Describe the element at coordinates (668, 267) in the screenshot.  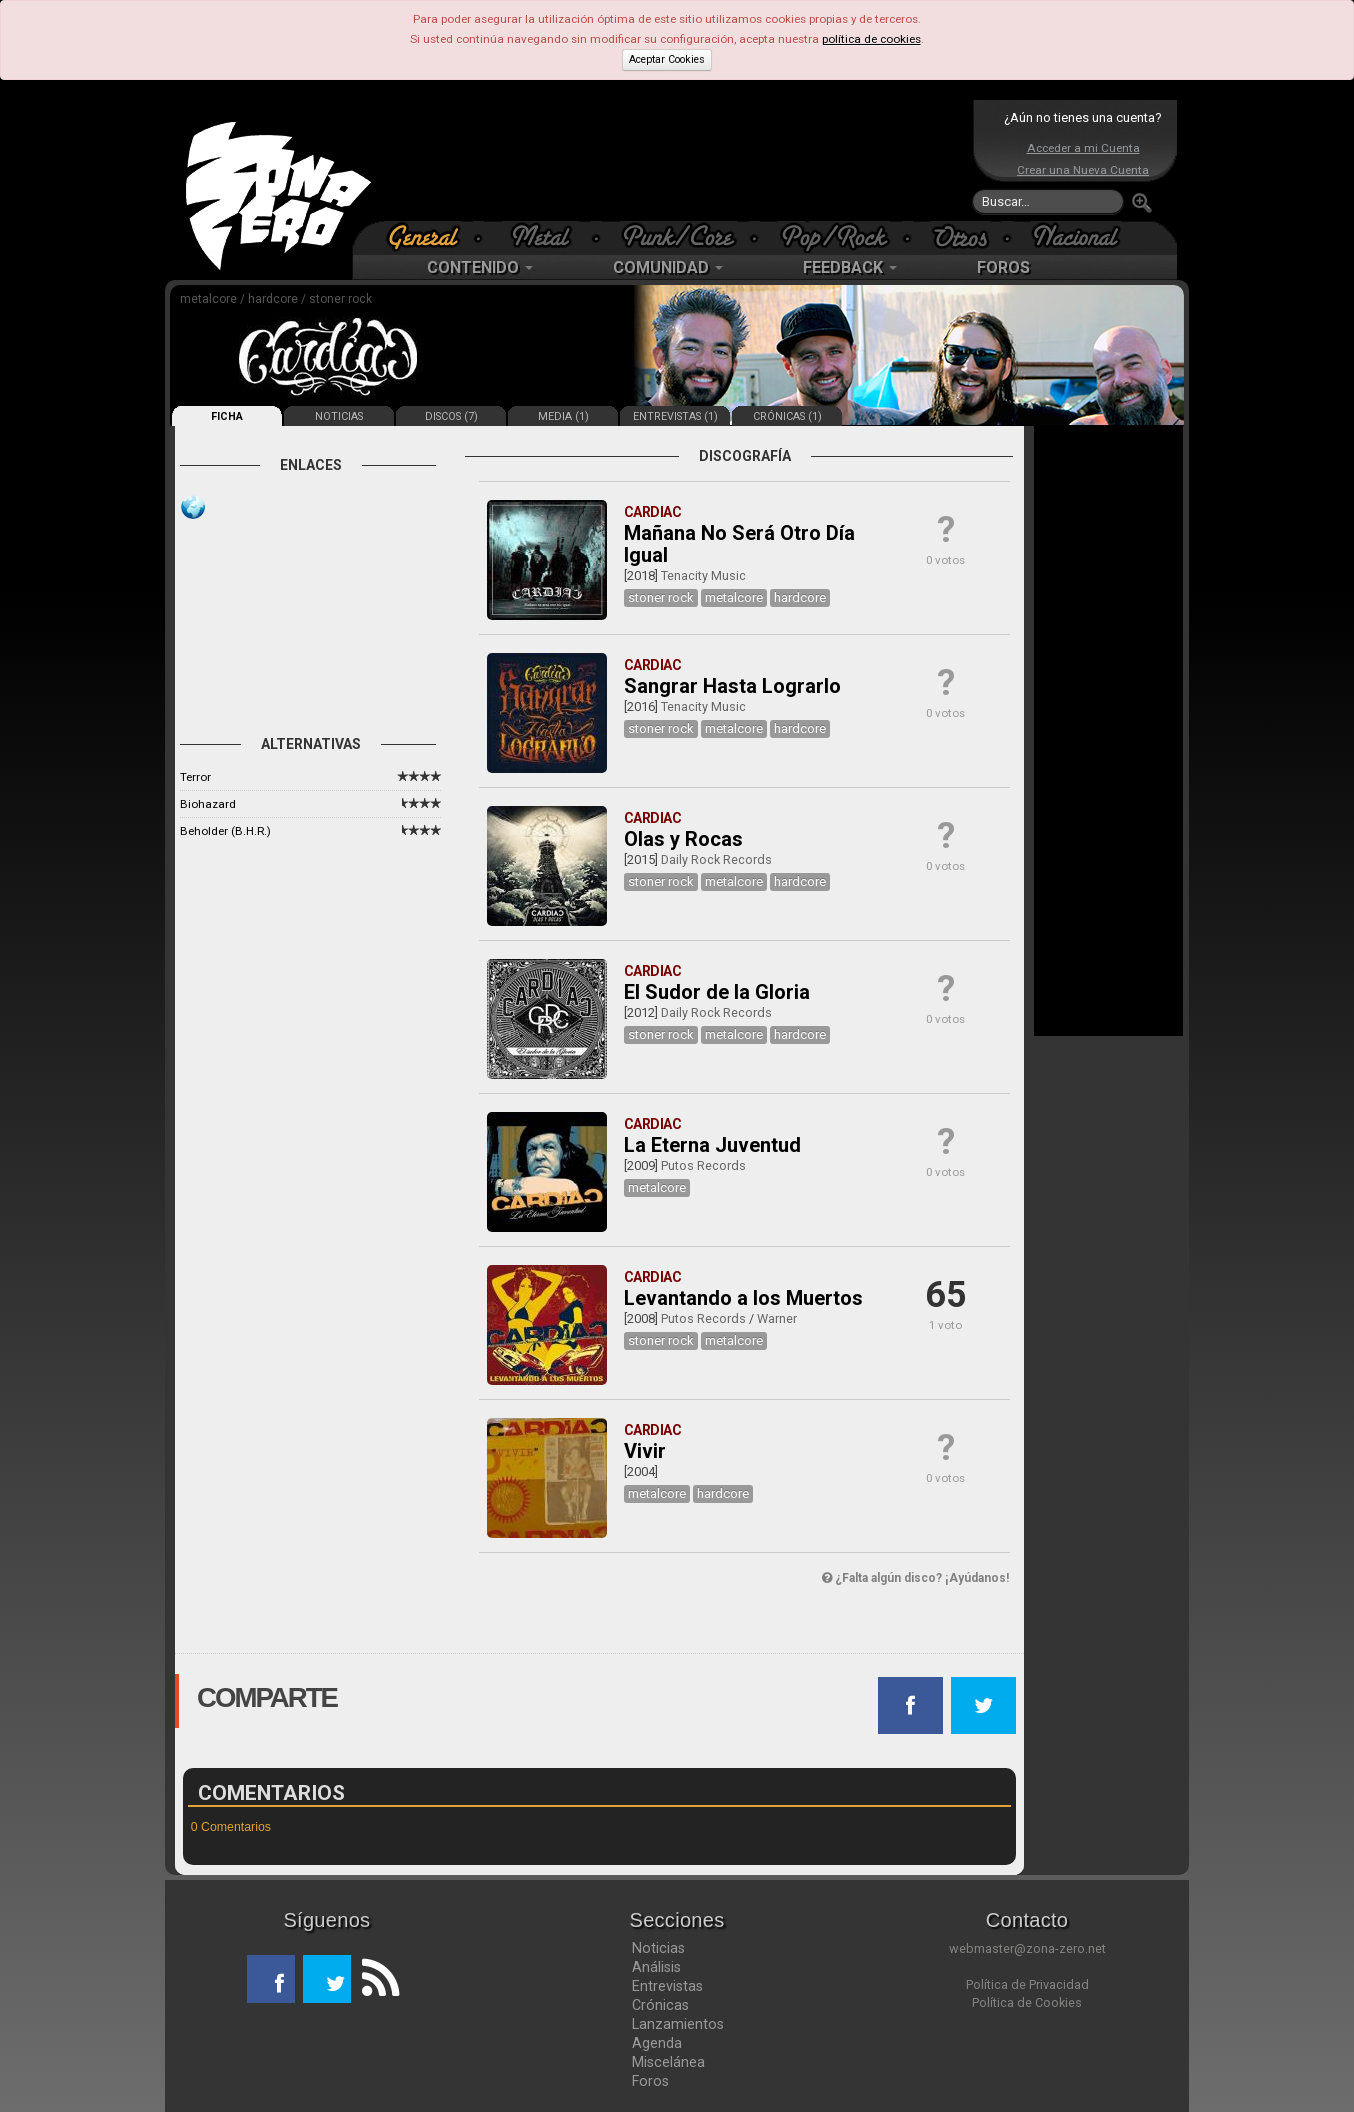
I see `COMUNIDAD` at that location.